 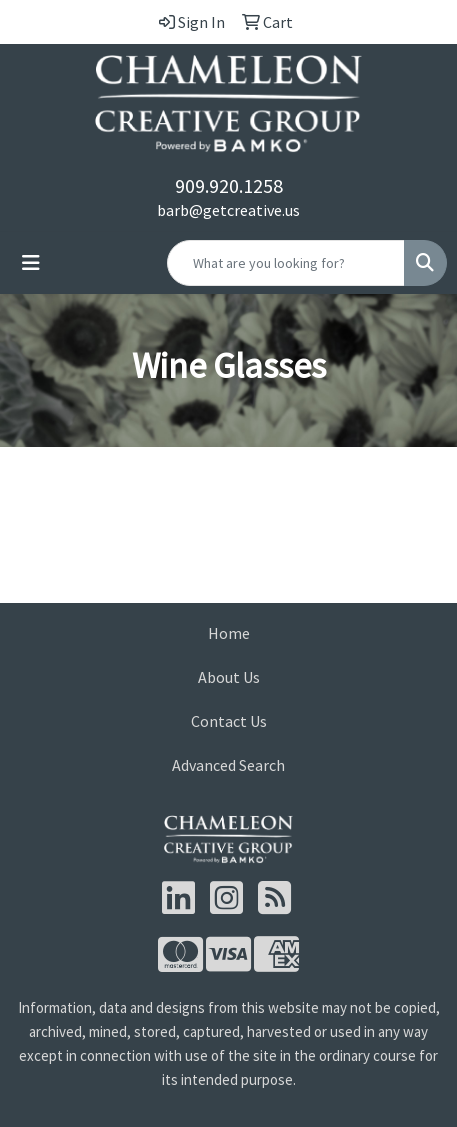 What do you see at coordinates (286, 263) in the screenshot?
I see `[Quick Search]` at bounding box center [286, 263].